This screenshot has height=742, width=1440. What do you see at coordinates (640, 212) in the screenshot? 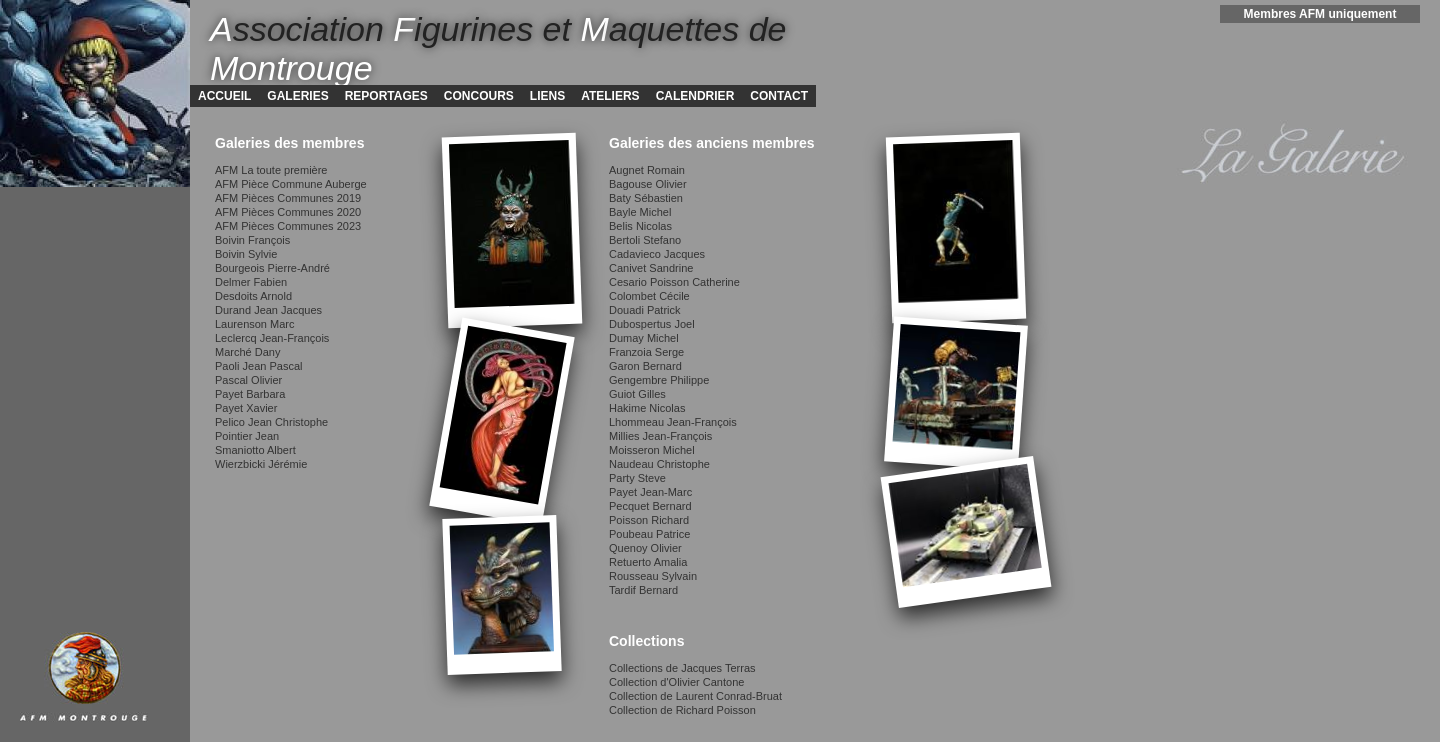
I see `Bayle Michel` at bounding box center [640, 212].